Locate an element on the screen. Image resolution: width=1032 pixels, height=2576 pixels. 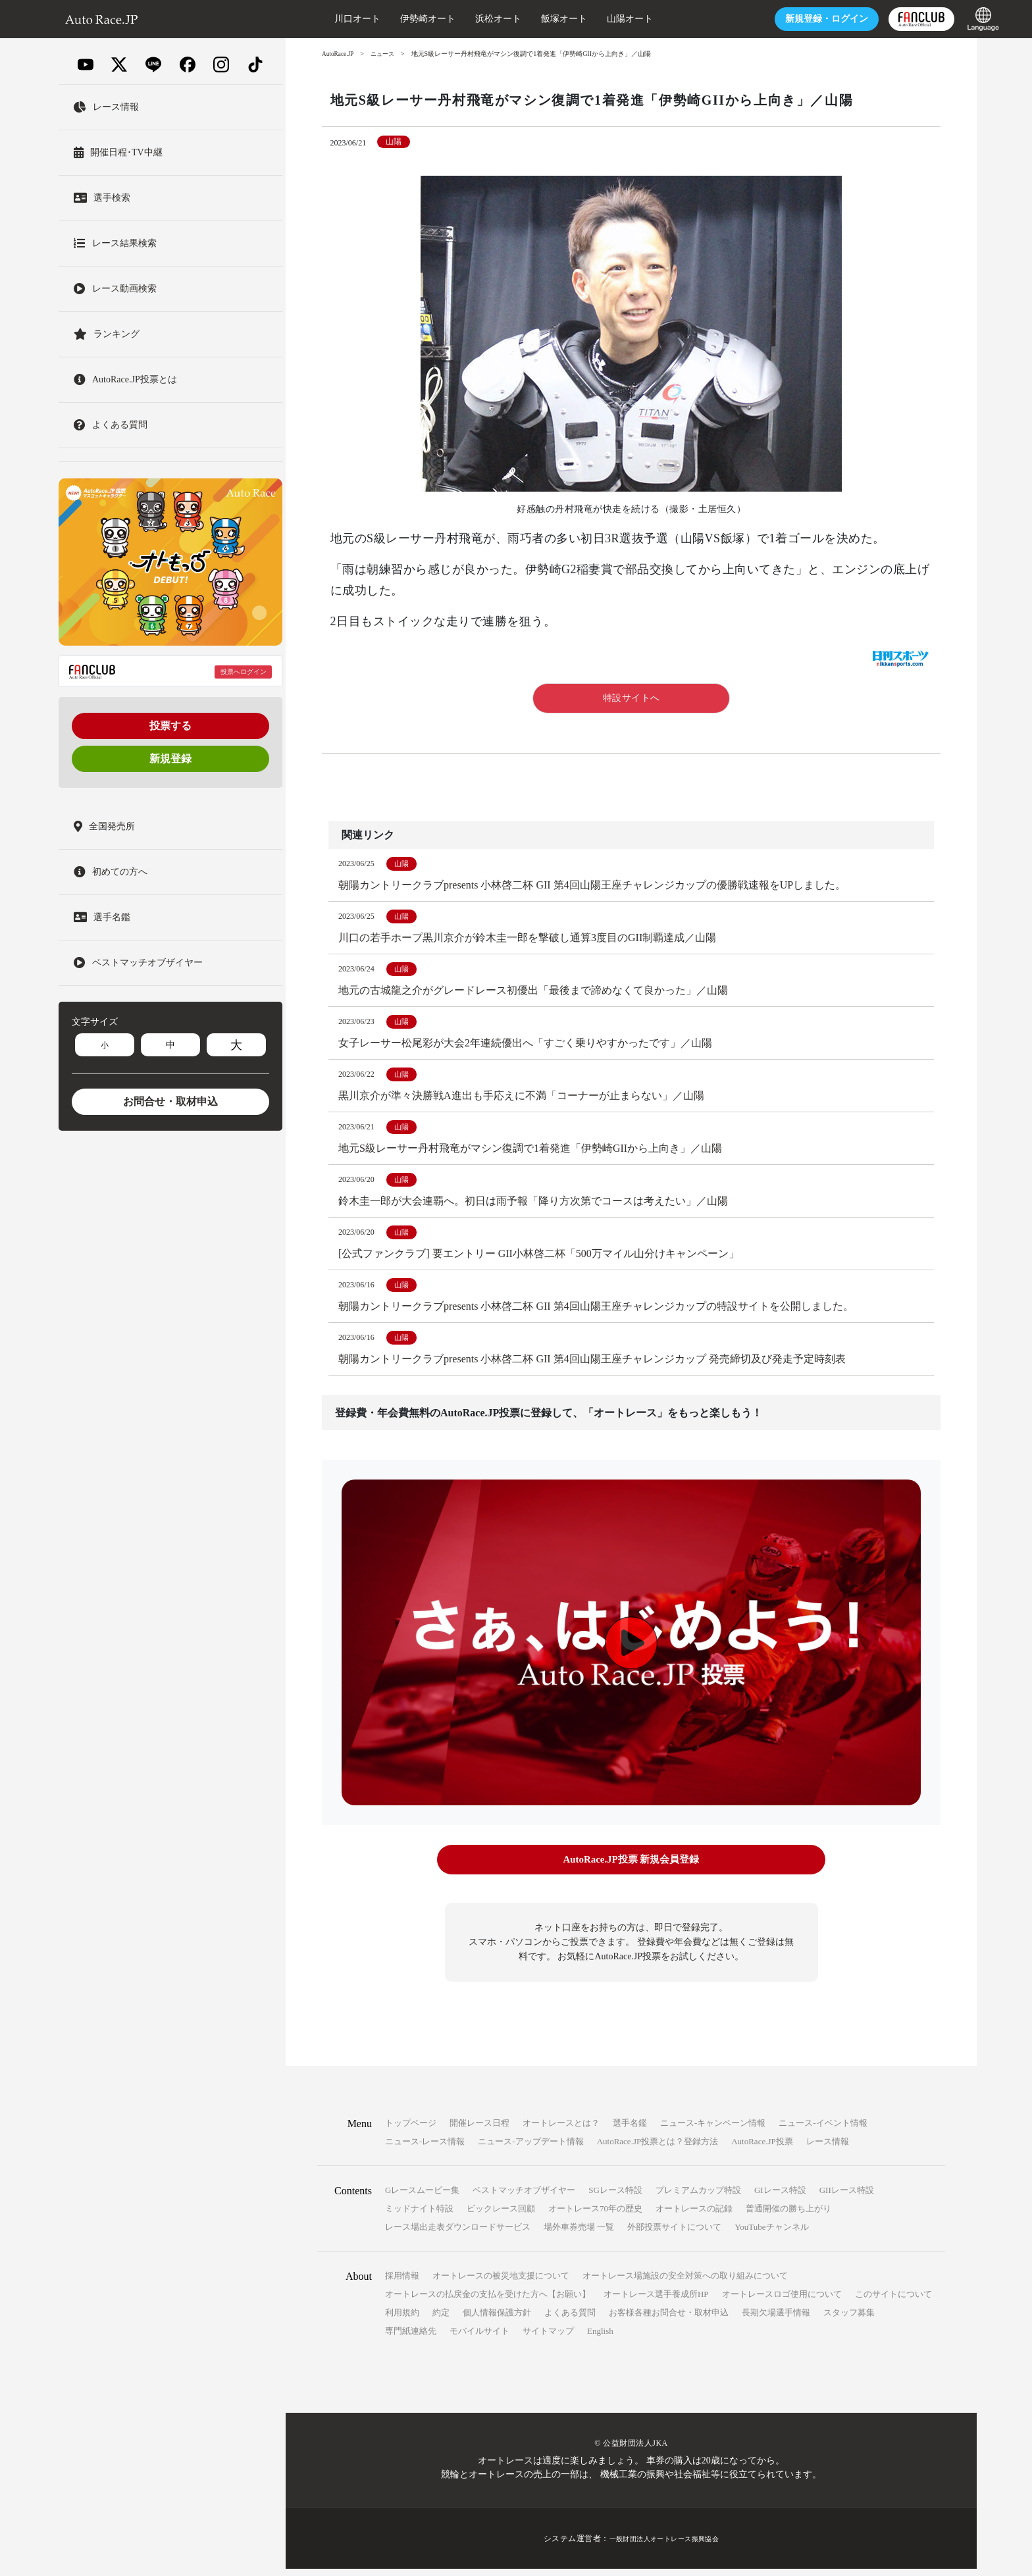
一般財団法人オートレース振興協会 is located at coordinates (664, 2545).